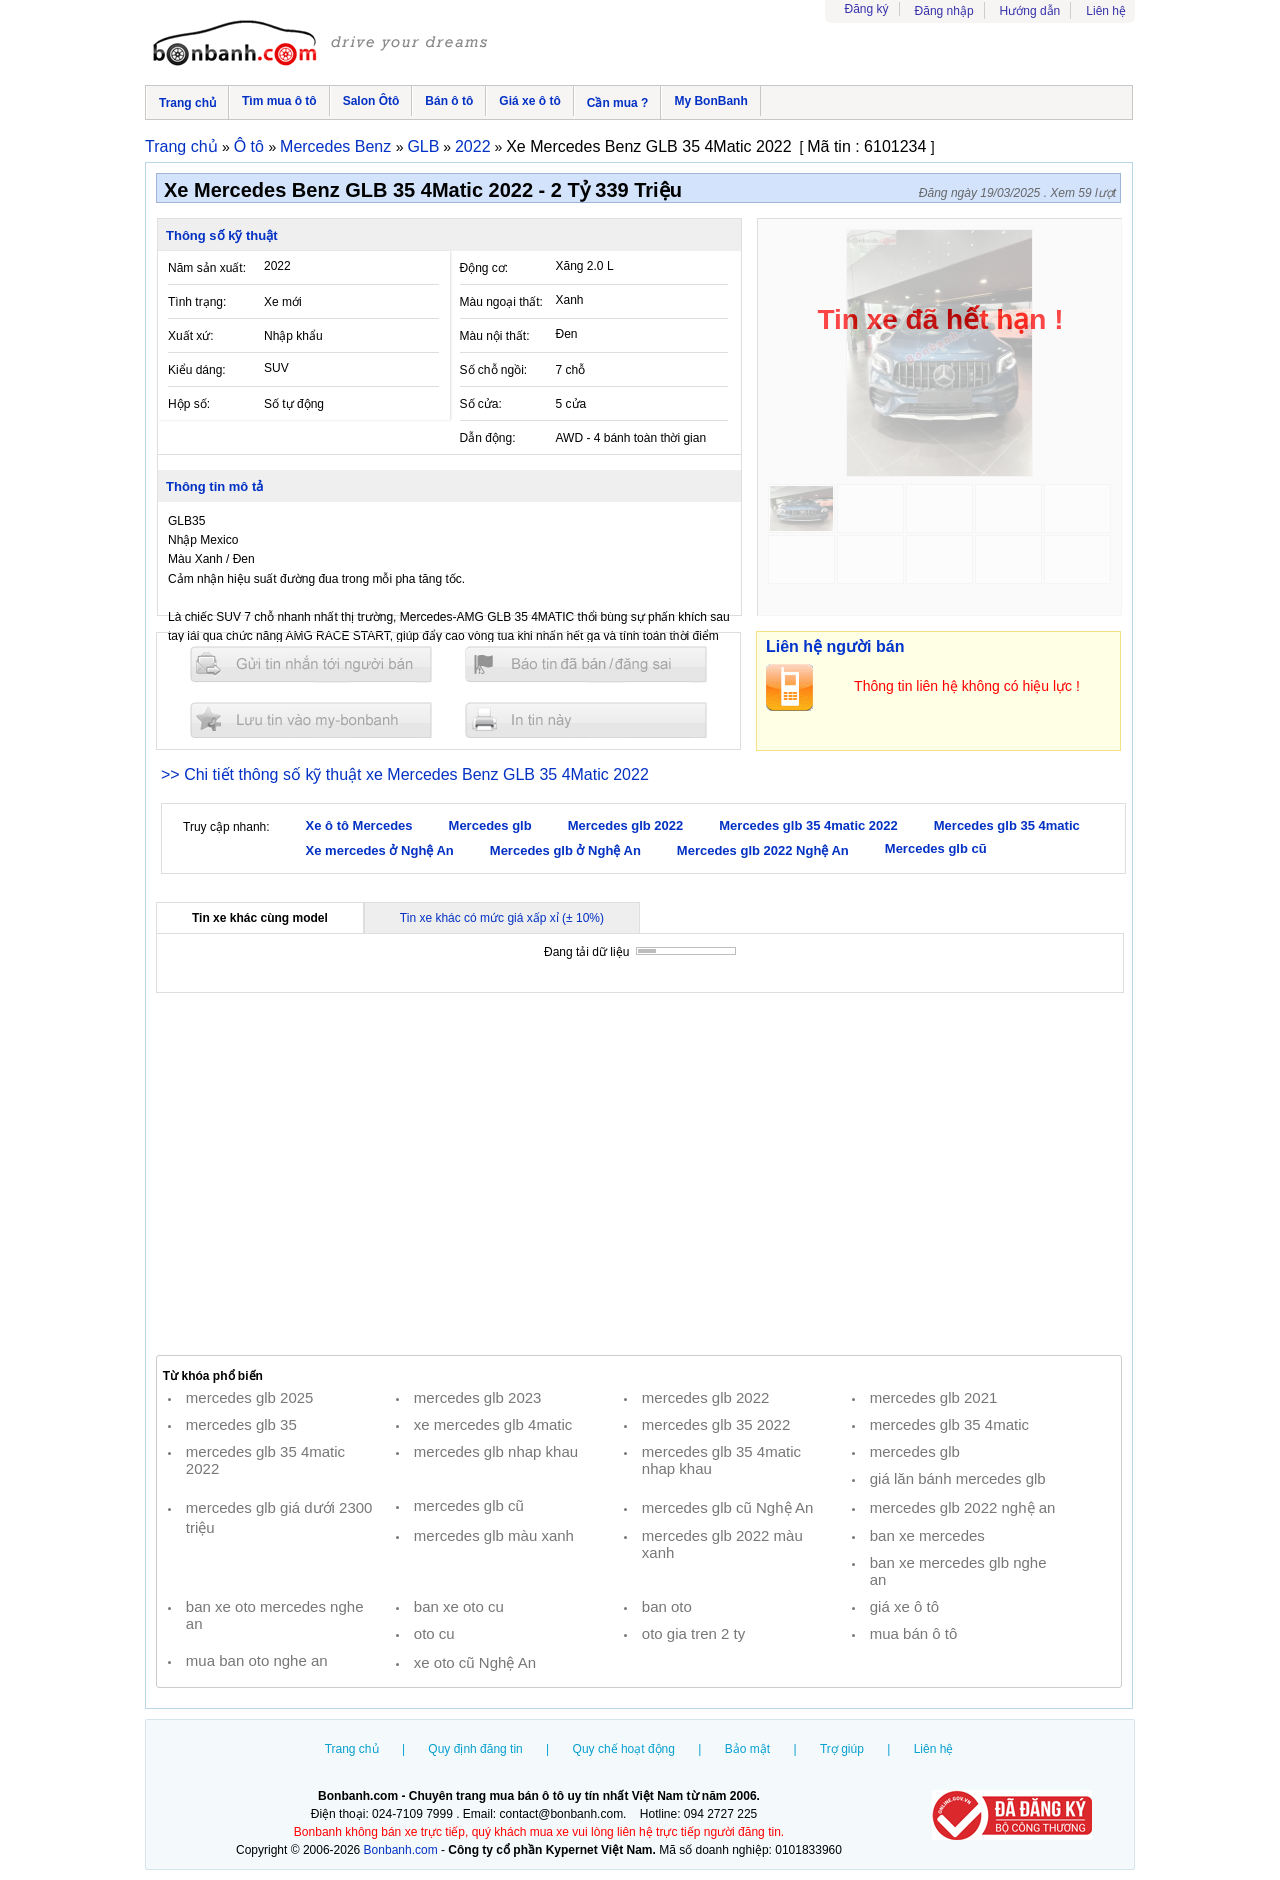 Image resolution: width=1280 pixels, height=1880 pixels. I want to click on Số cửa:, so click(481, 404).